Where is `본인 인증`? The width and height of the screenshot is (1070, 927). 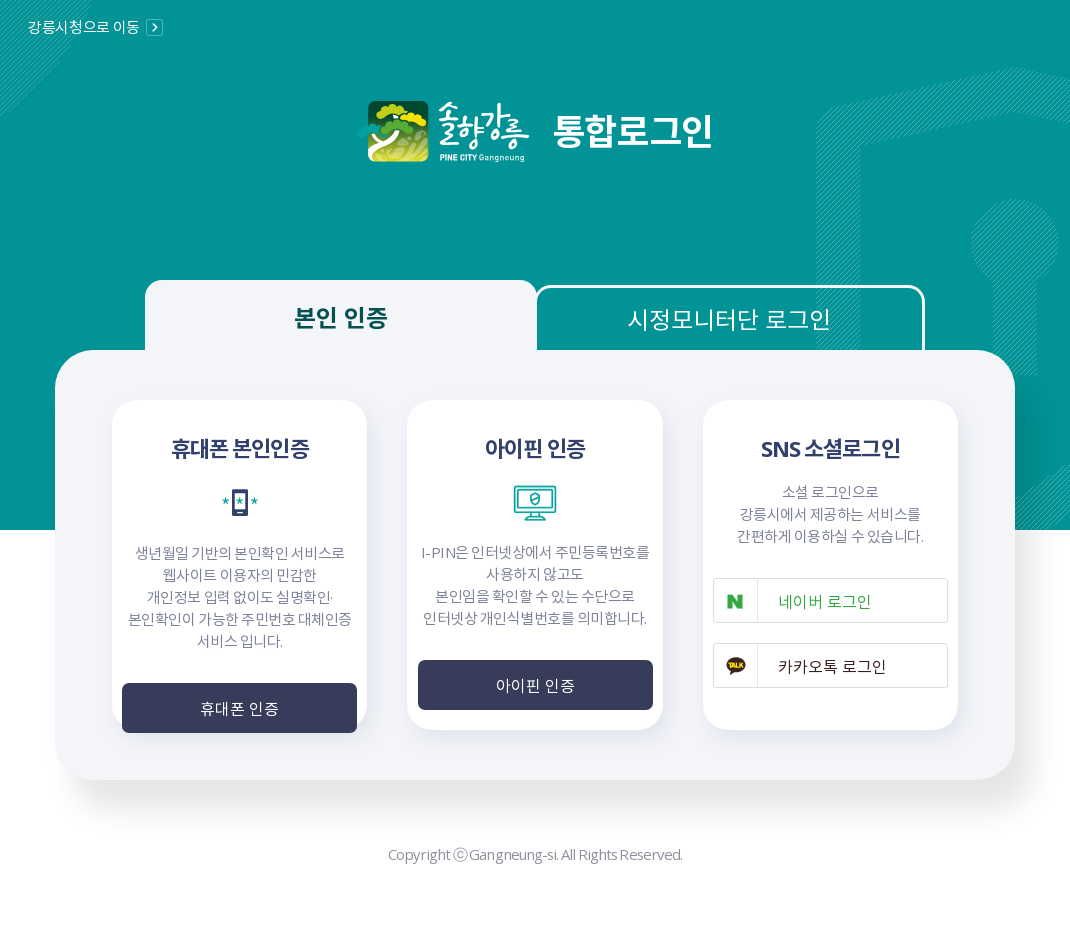 본인 인증 is located at coordinates (341, 317).